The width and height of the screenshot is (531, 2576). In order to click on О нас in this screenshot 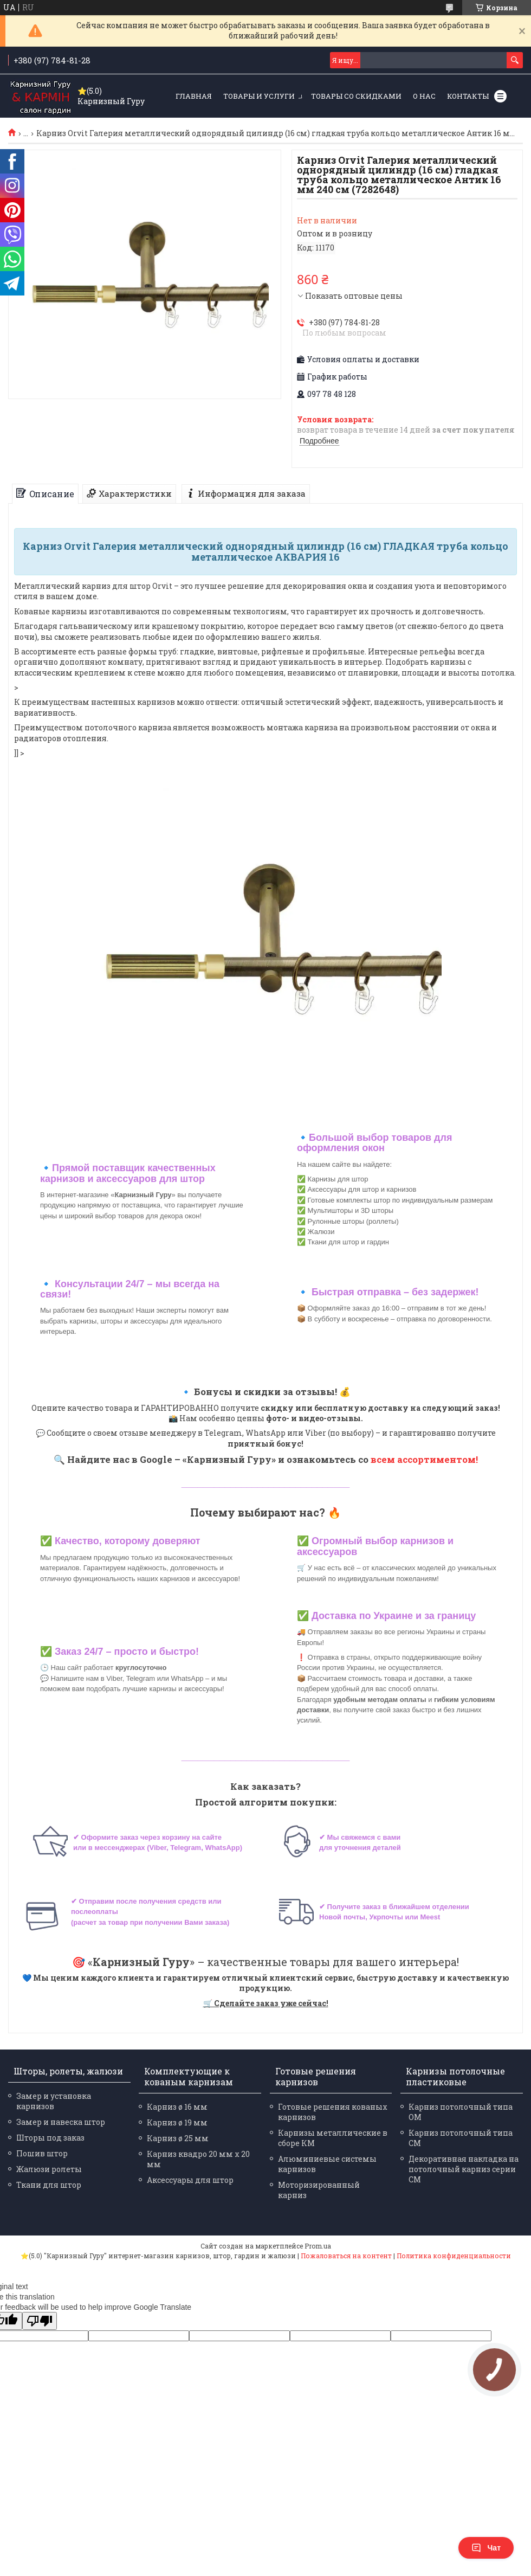, I will do `click(424, 96)`.